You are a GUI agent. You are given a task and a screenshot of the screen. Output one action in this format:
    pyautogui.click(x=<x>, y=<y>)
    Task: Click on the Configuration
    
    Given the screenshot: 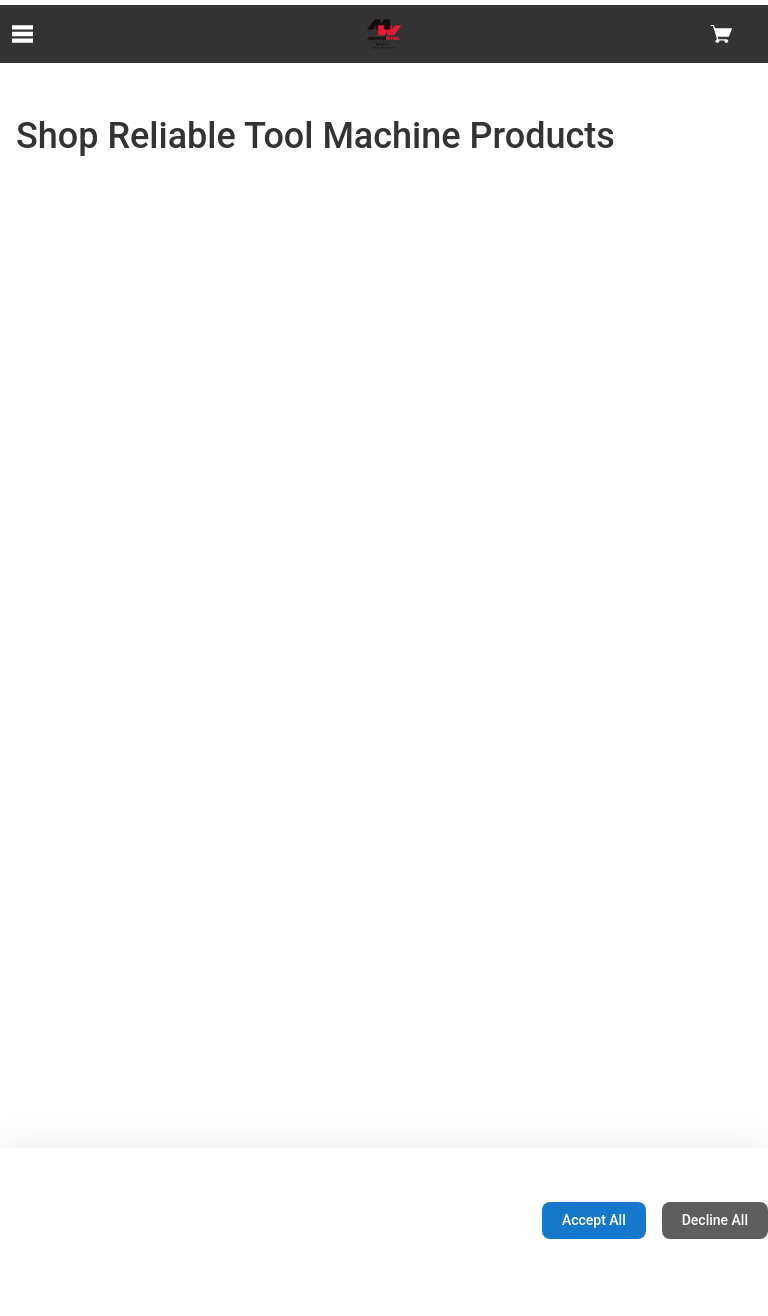 What is the action you would take?
    pyautogui.click(x=463, y=1220)
    